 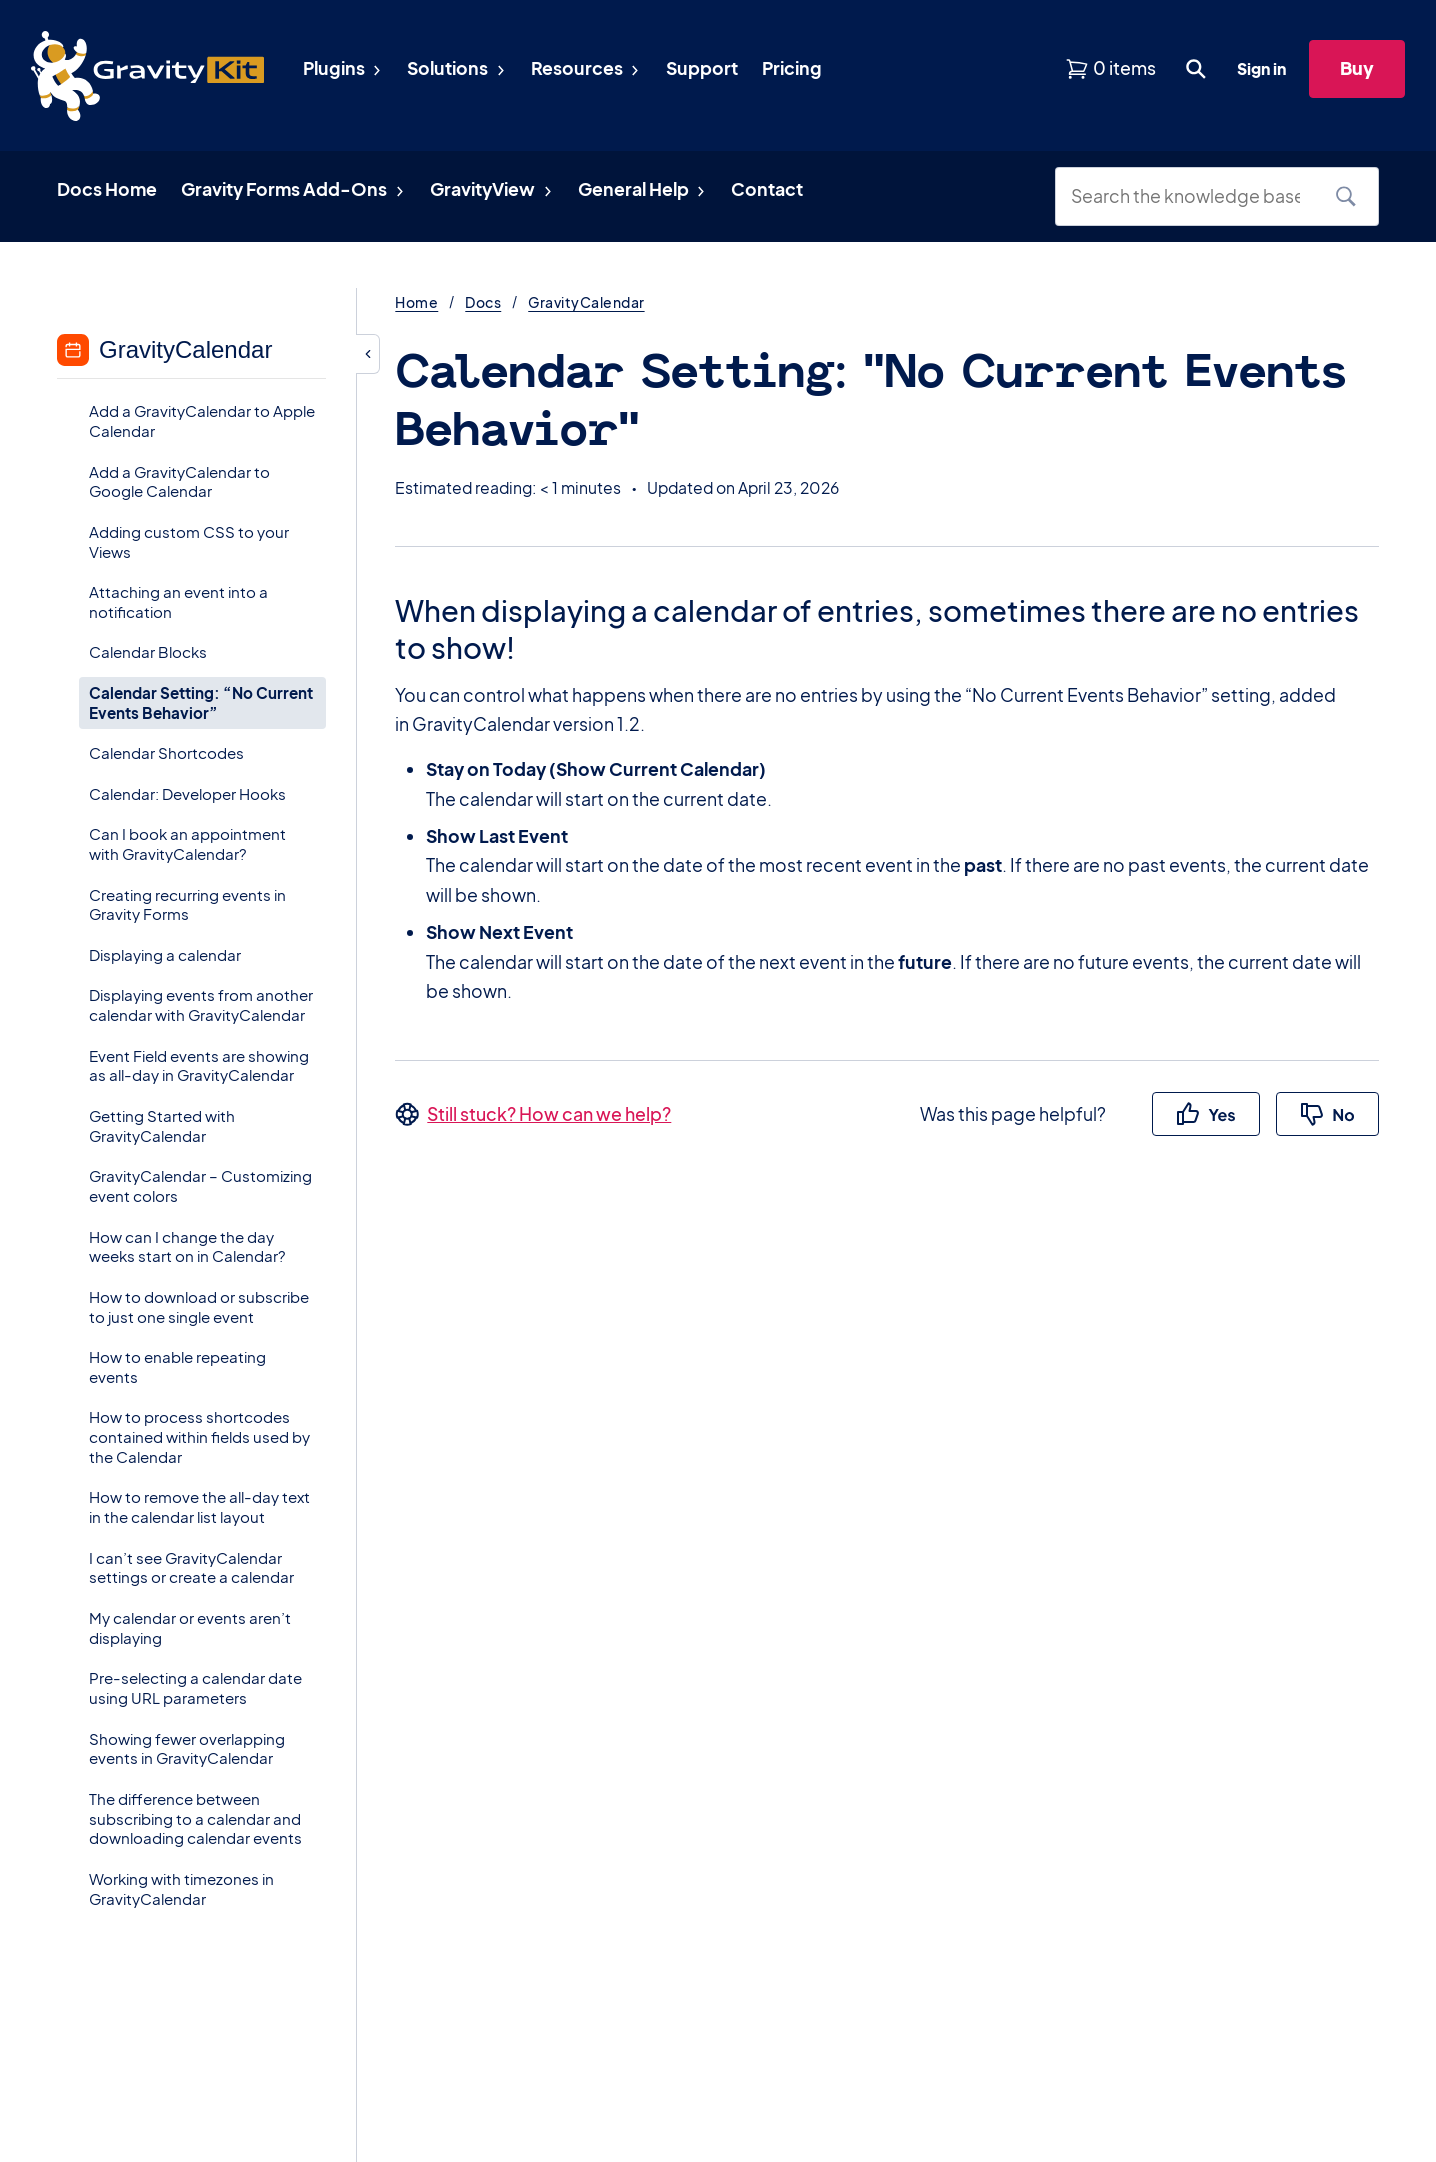 What do you see at coordinates (586, 302) in the screenshot?
I see `GravityCalendar` at bounding box center [586, 302].